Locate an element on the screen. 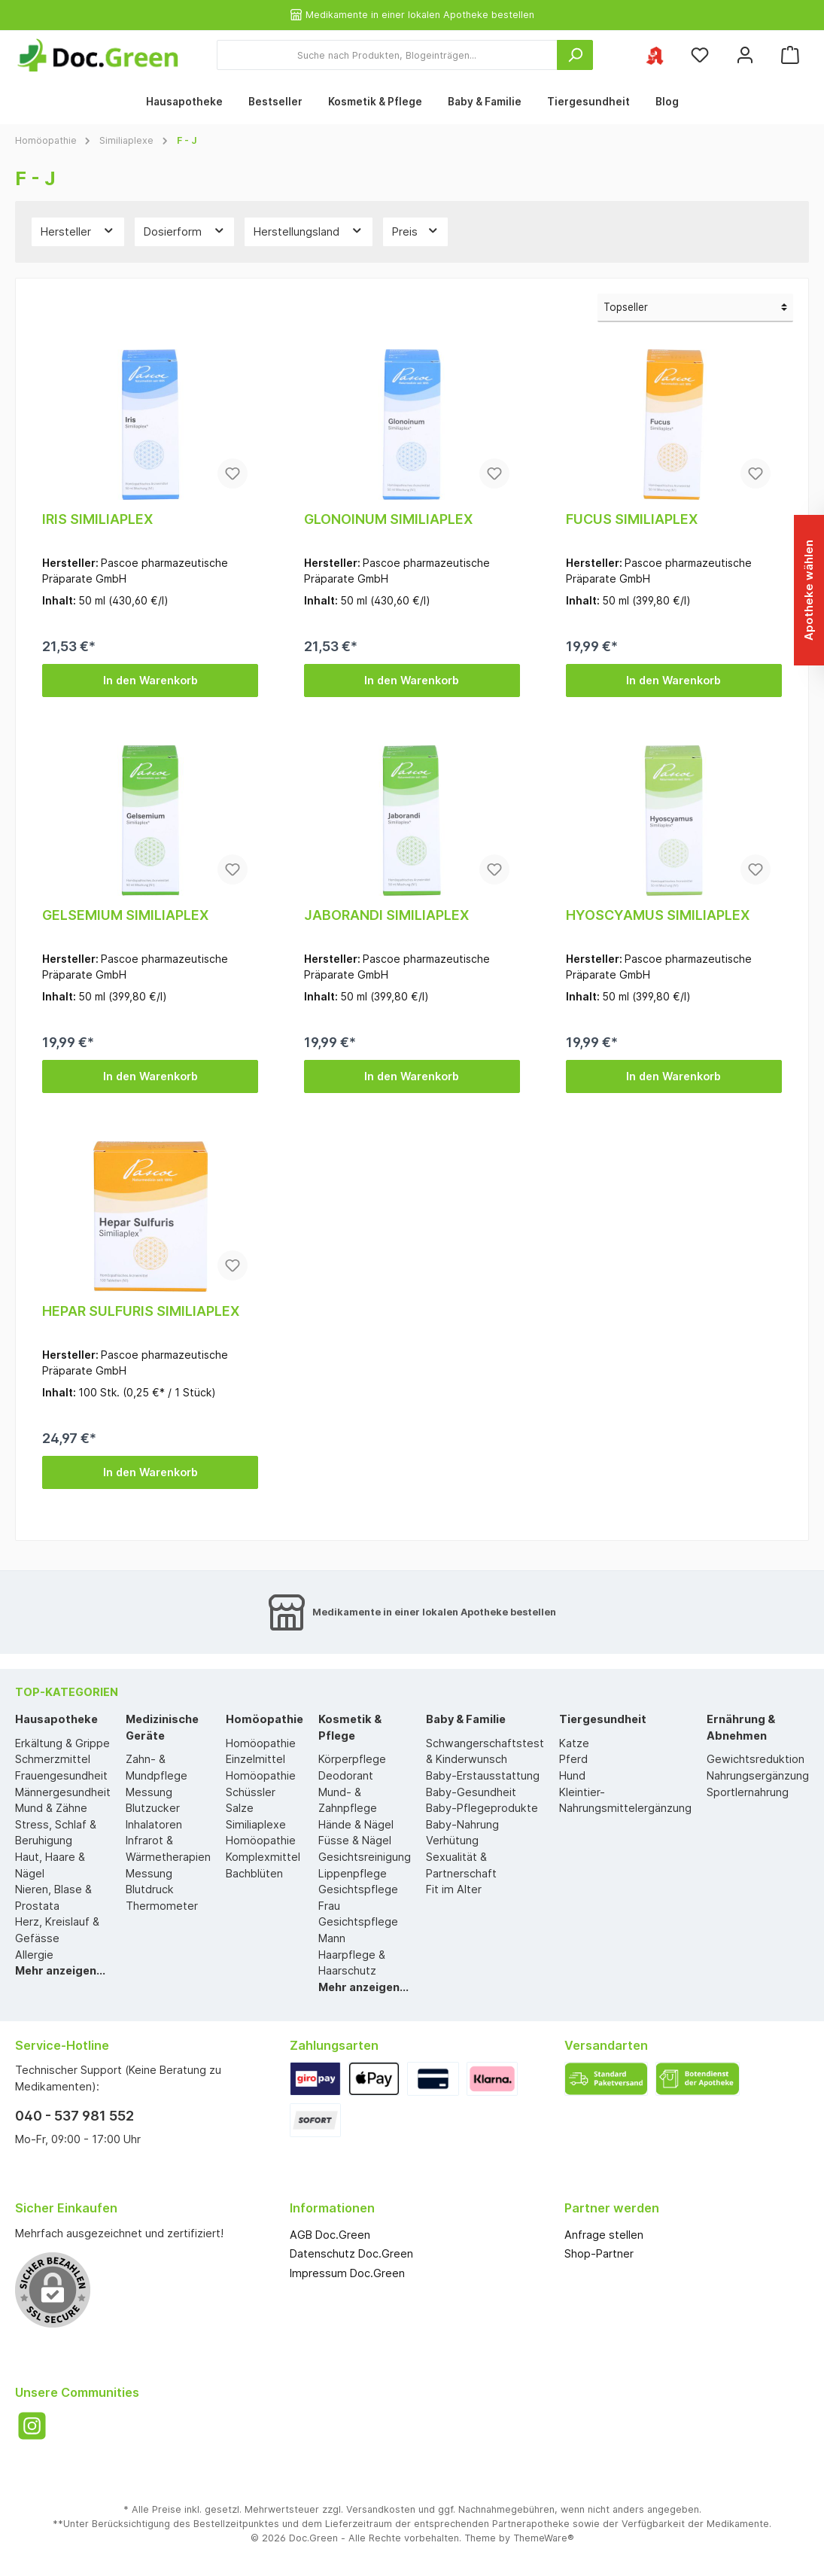  [Instagram] is located at coordinates (32, 2426).